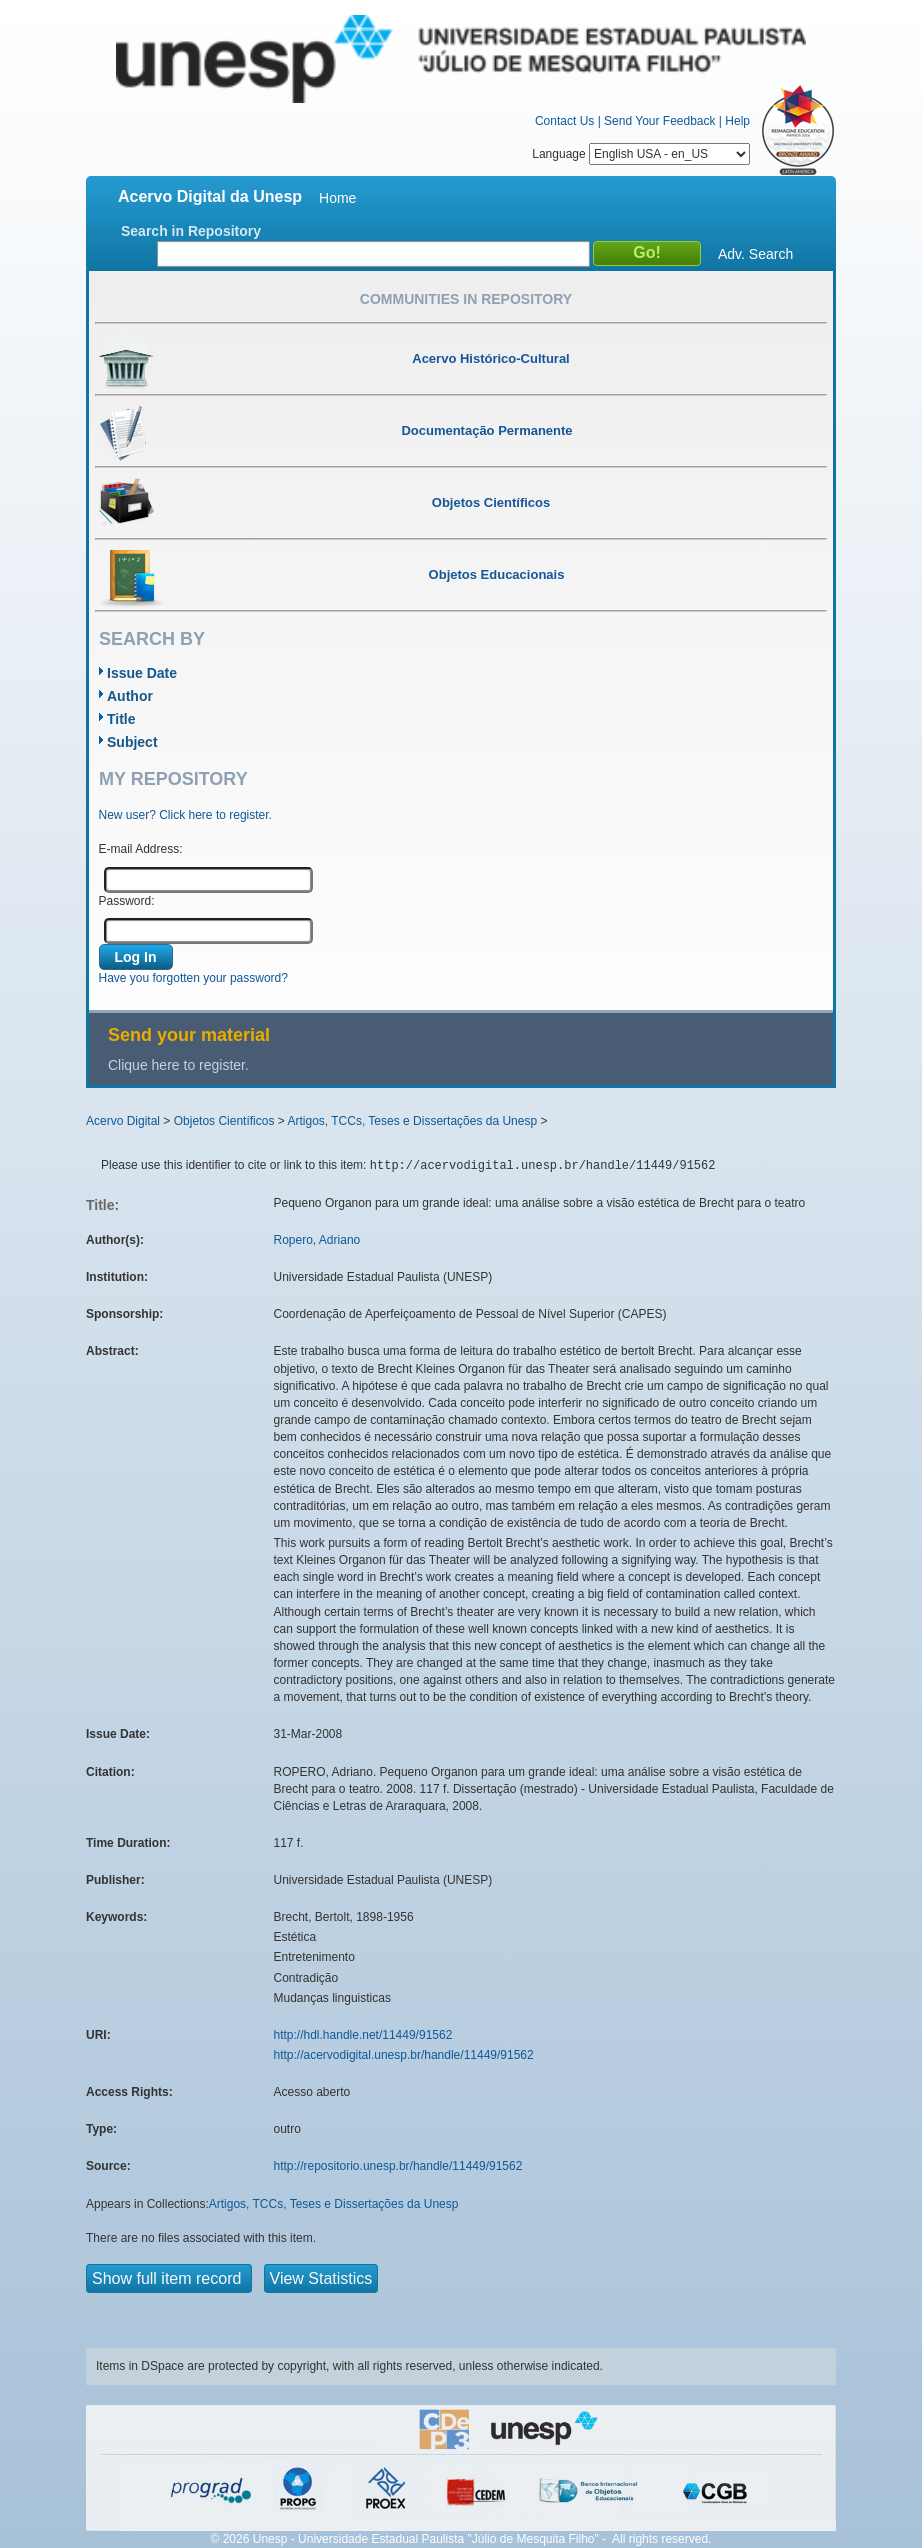  I want to click on Acervo Digital, so click(123, 1121).